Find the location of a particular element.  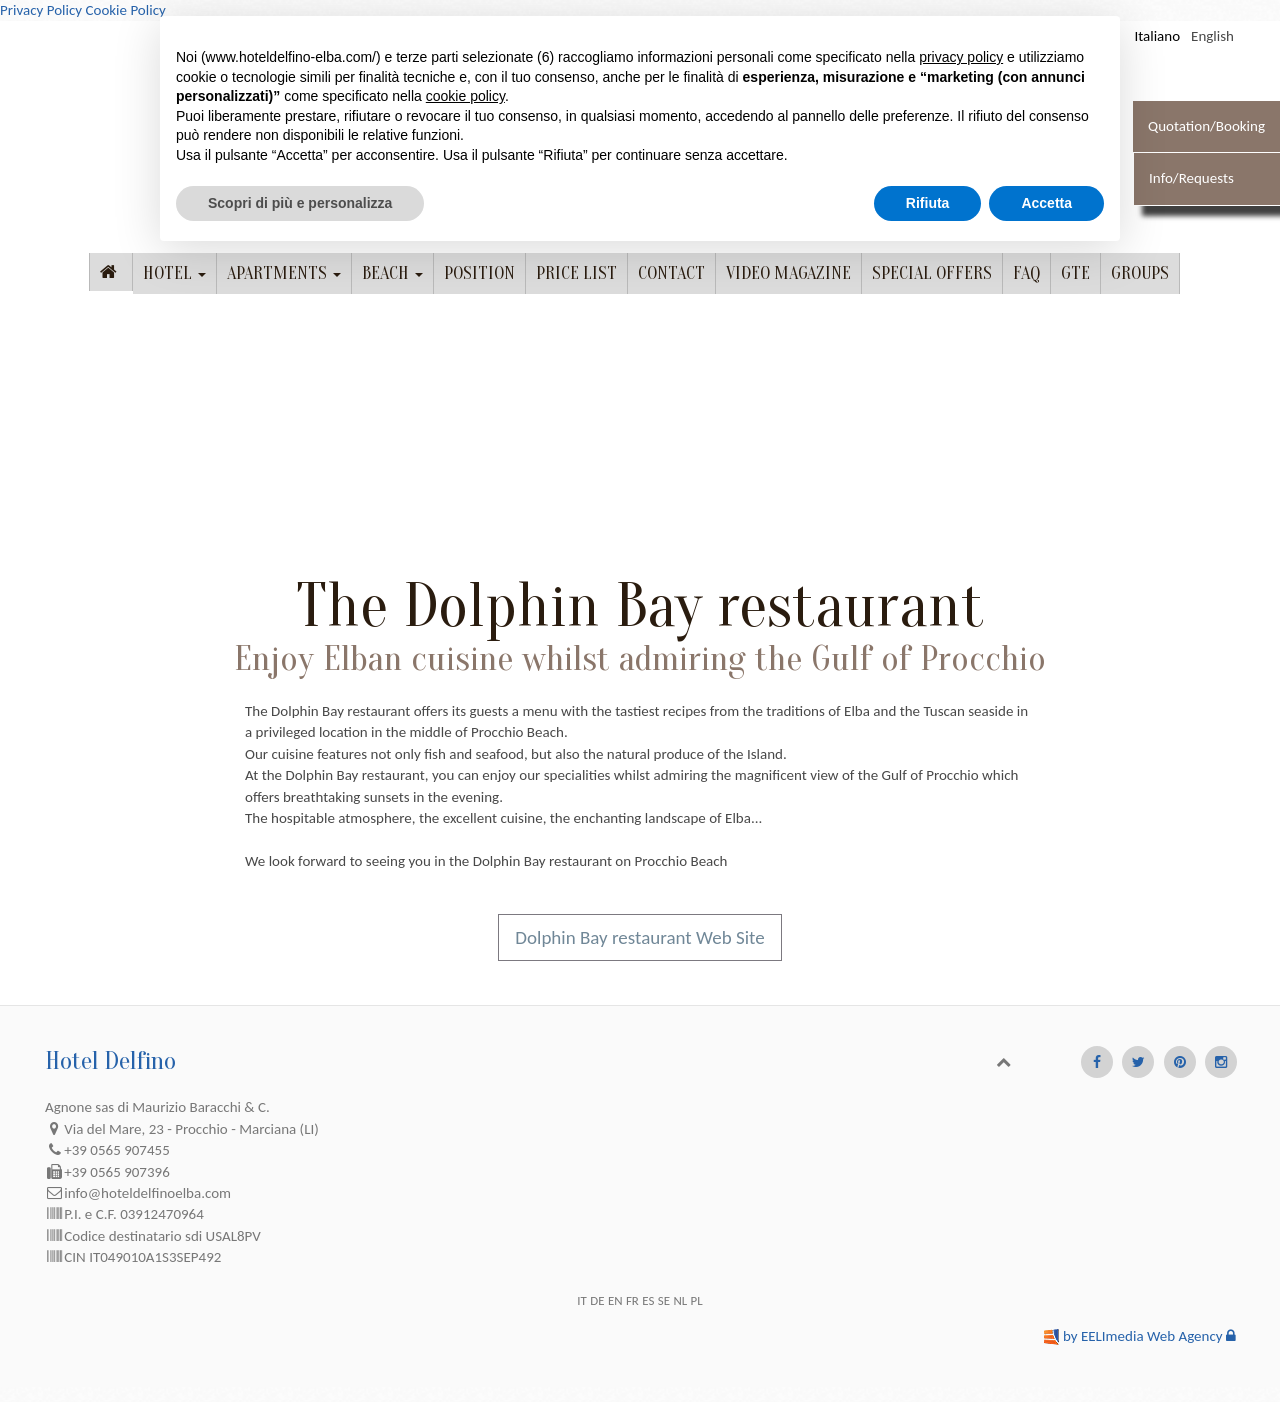

Contact is located at coordinates (671, 273).